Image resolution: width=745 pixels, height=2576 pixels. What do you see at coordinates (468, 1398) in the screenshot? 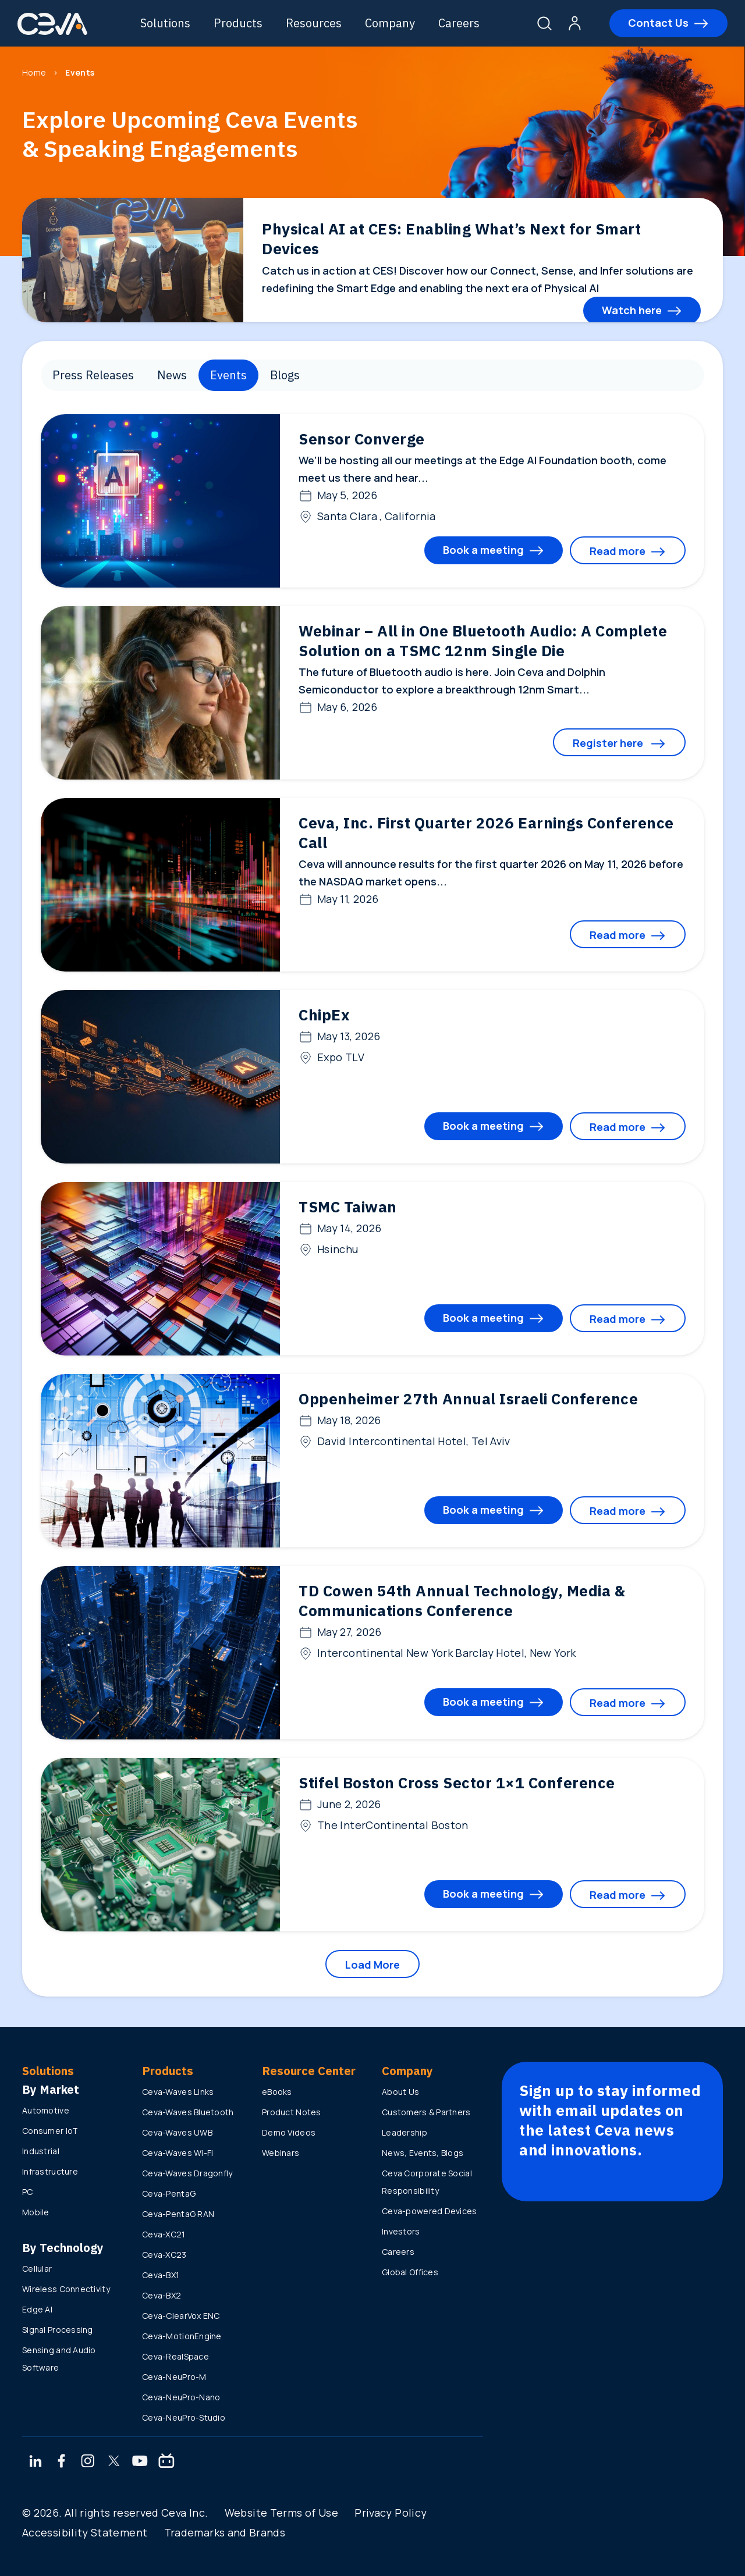
I see `Oppenheimer 27th Annual Israeli Conference` at bounding box center [468, 1398].